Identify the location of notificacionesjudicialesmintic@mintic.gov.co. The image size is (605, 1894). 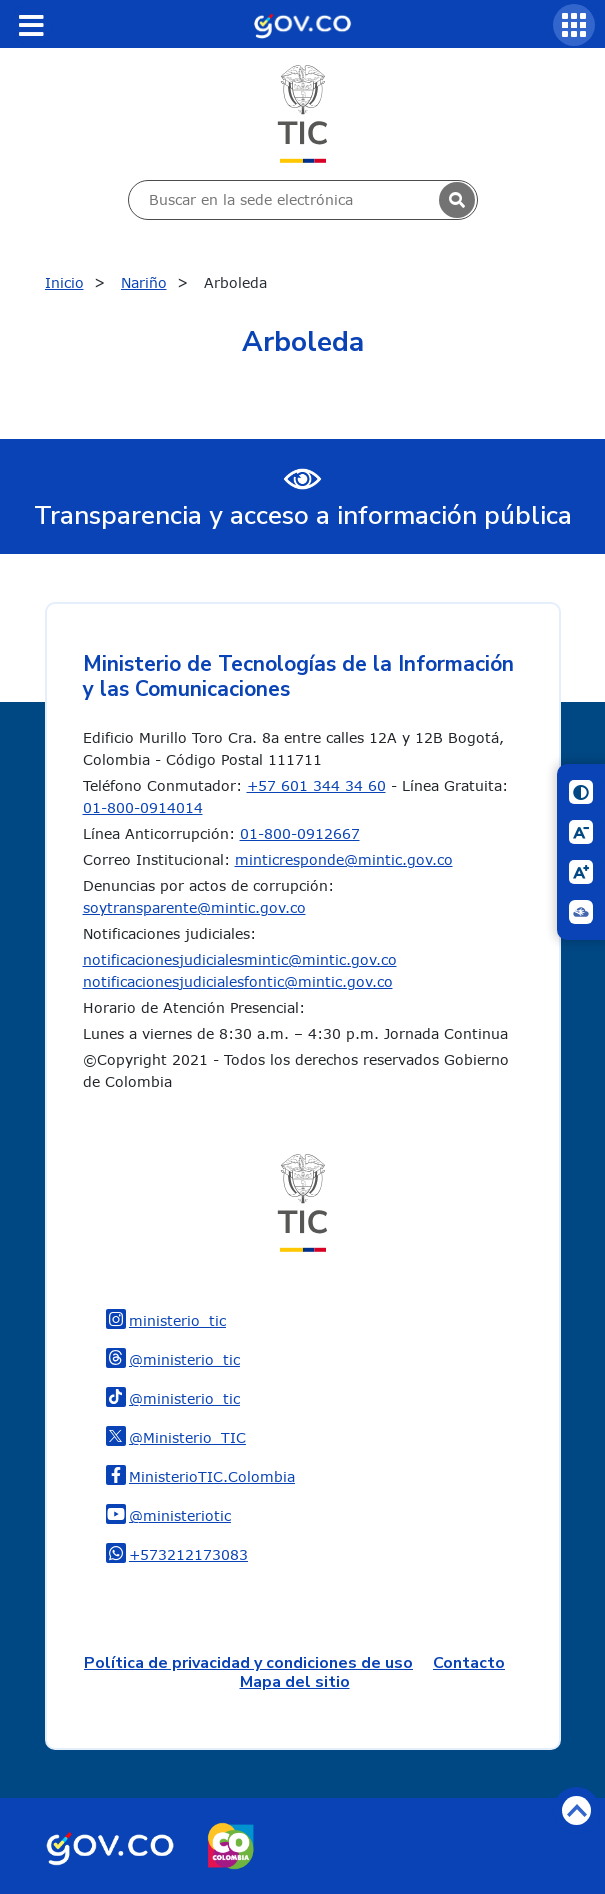
(240, 959).